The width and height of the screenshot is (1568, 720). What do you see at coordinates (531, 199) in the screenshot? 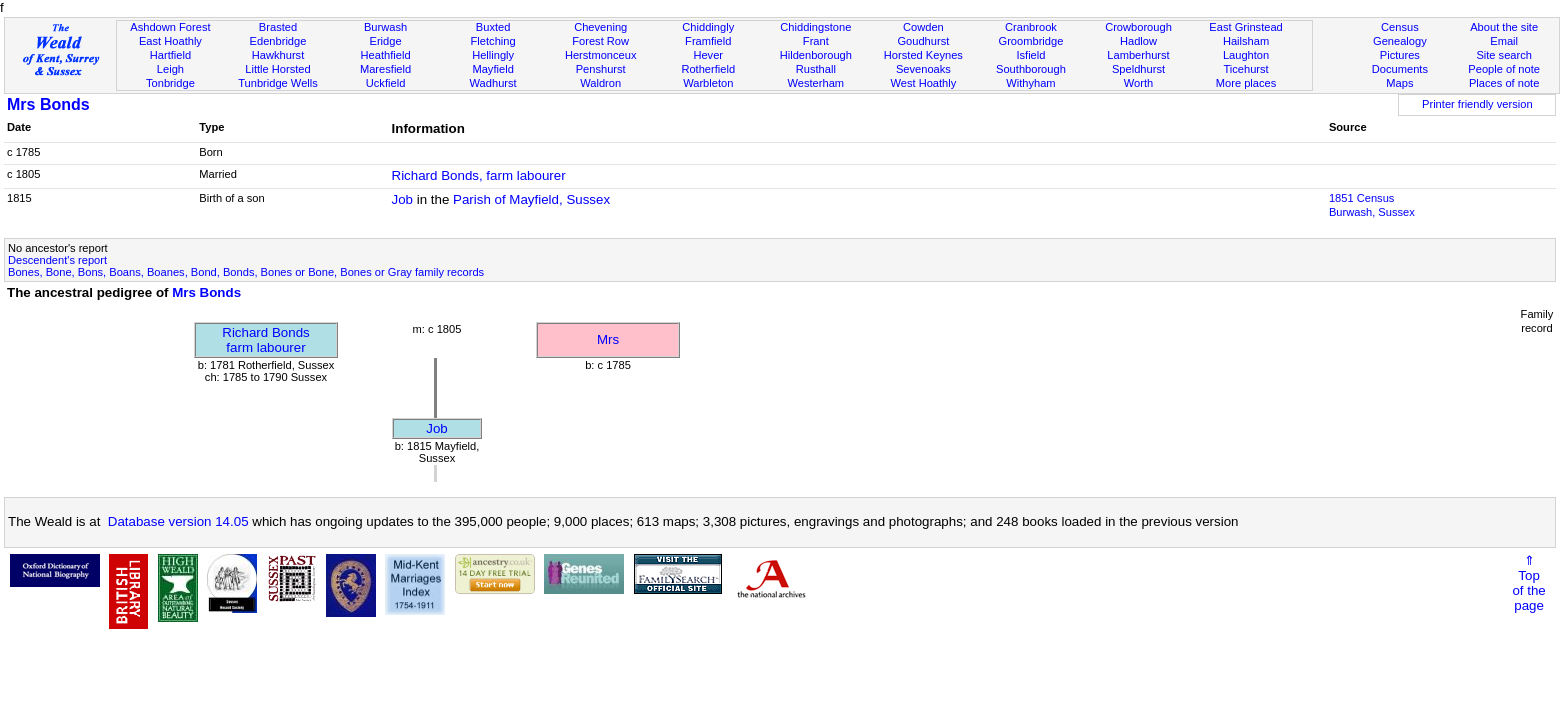
I see `Parish of Mayfield, Sussex` at bounding box center [531, 199].